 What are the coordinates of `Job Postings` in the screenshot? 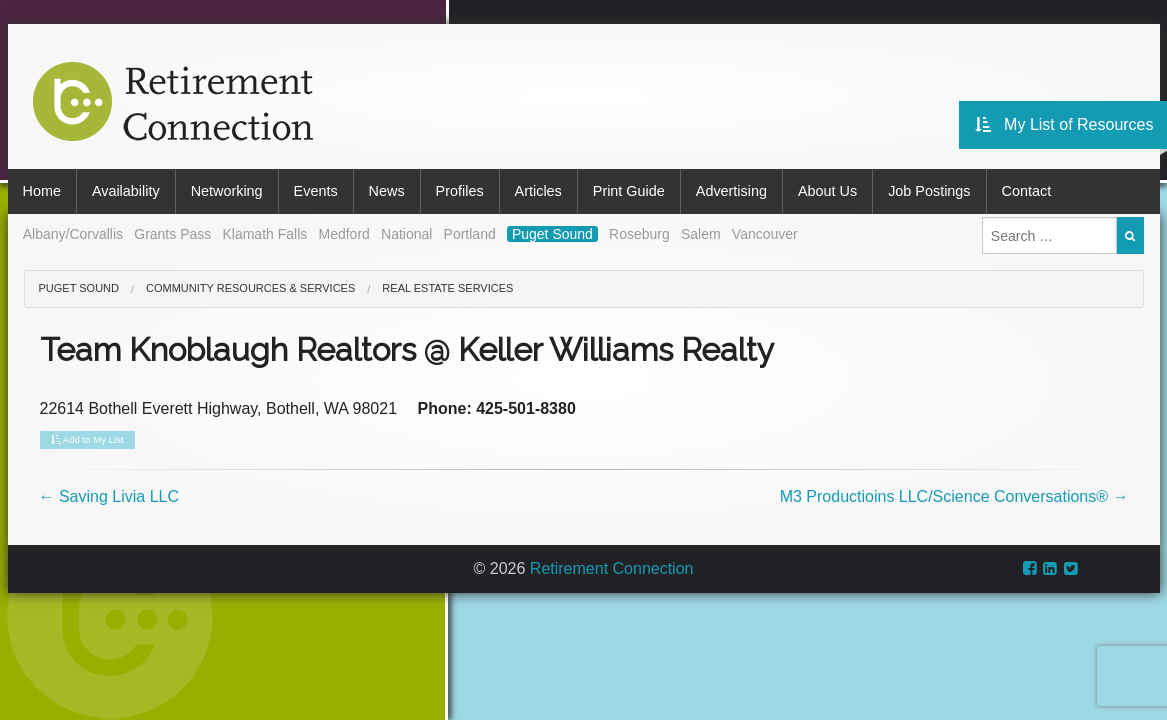 It's located at (929, 191).